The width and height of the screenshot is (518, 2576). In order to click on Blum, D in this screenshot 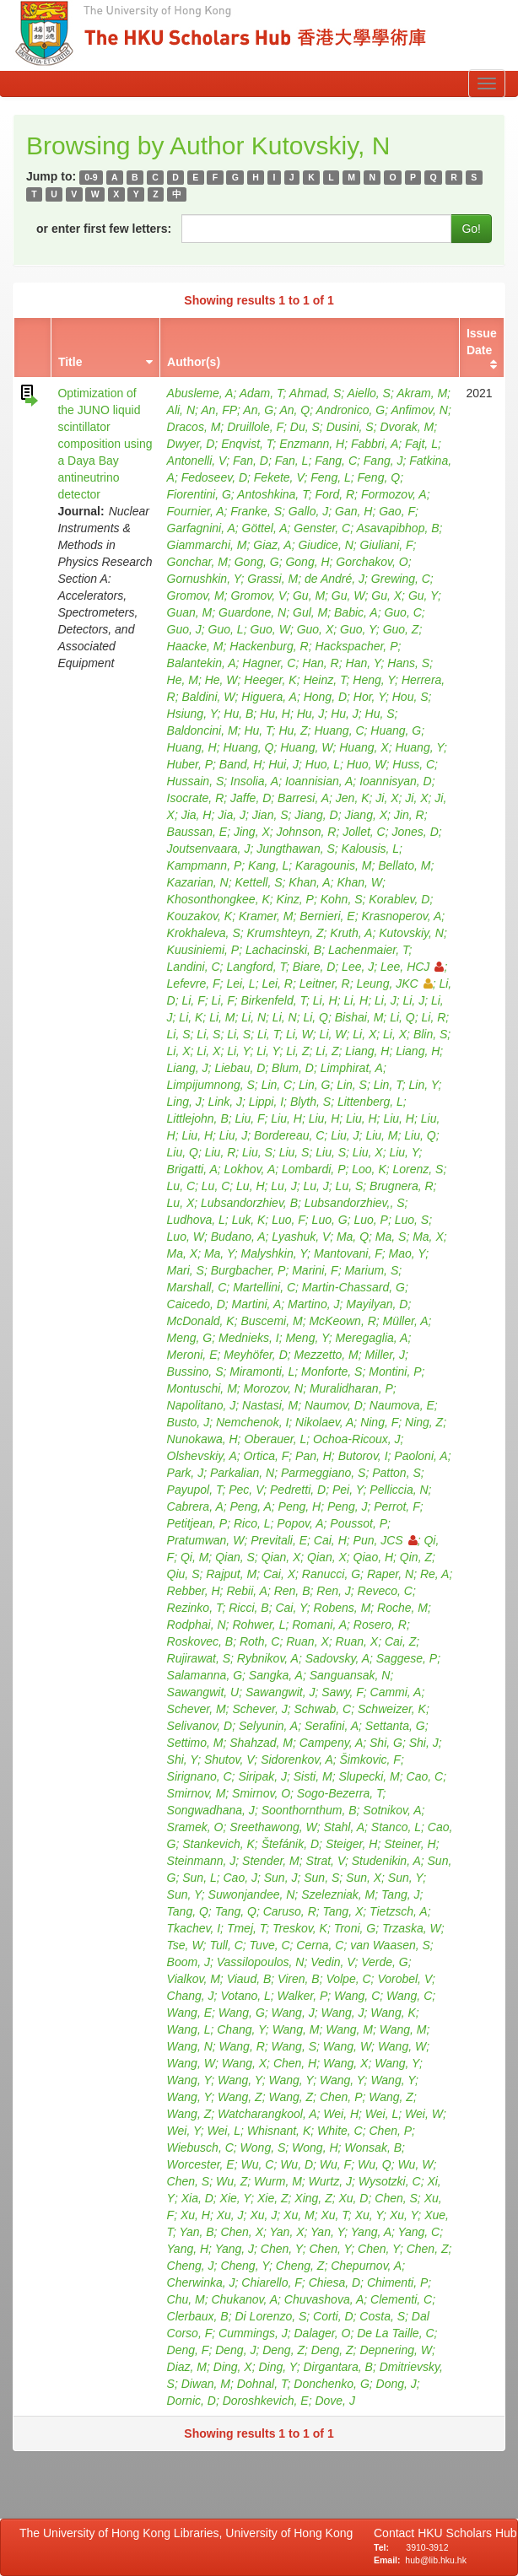, I will do `click(293, 1068)`.